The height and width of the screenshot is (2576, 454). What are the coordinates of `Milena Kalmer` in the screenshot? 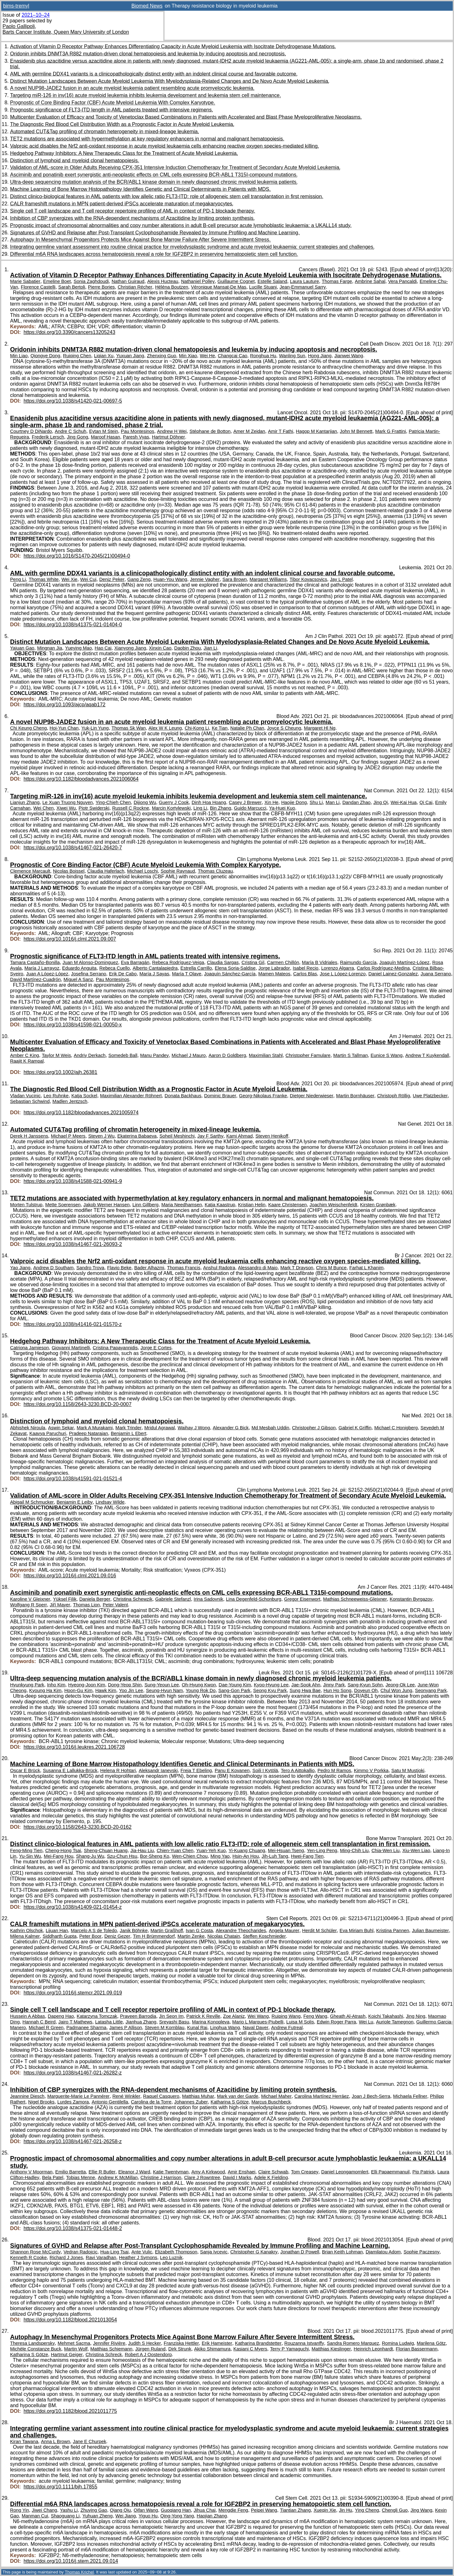 It's located at (25, 1936).